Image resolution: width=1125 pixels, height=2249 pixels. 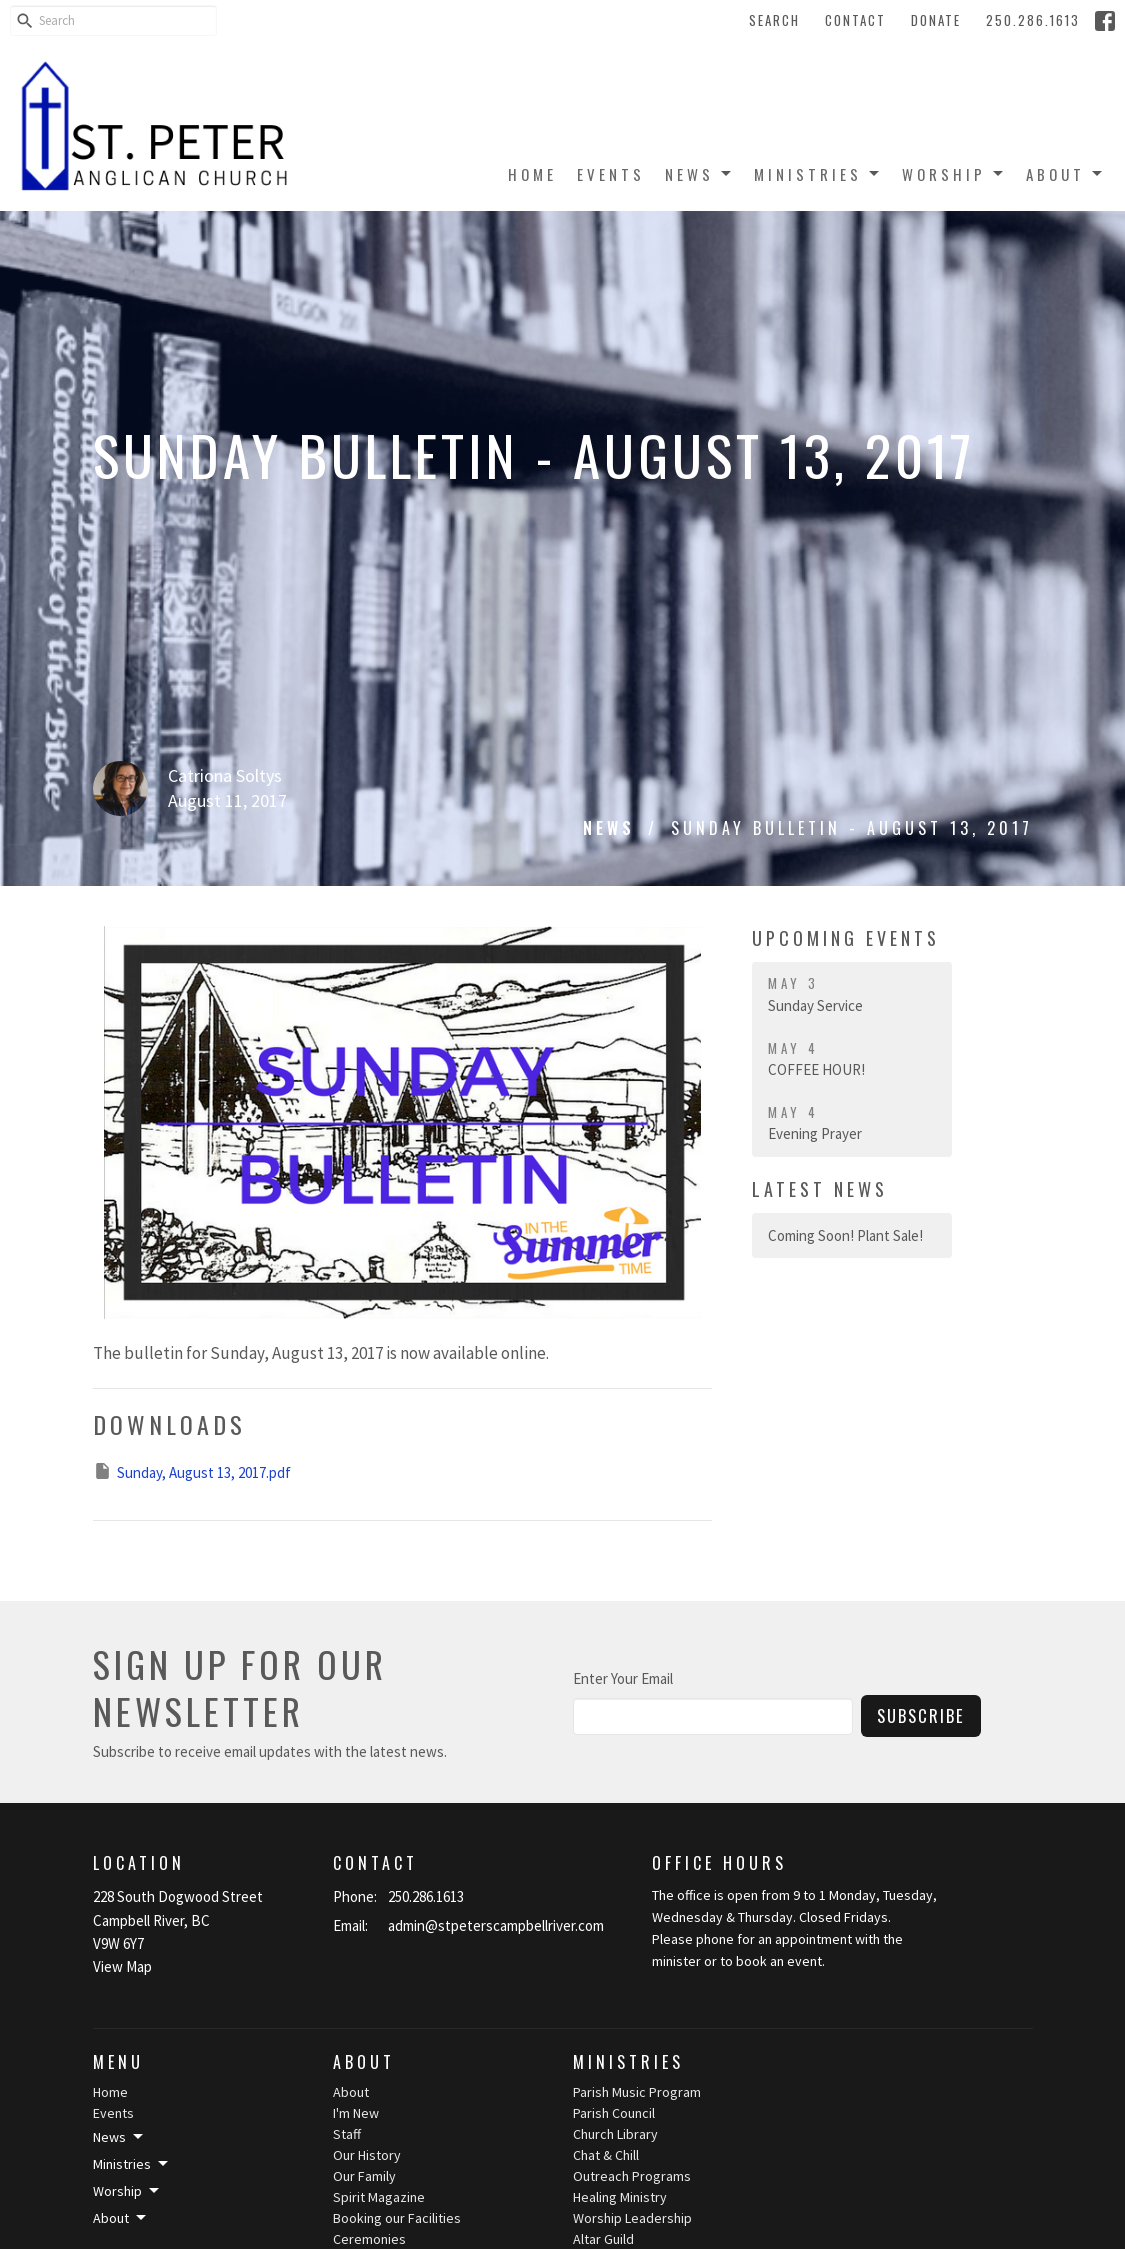 What do you see at coordinates (921, 1715) in the screenshot?
I see `Subscribe` at bounding box center [921, 1715].